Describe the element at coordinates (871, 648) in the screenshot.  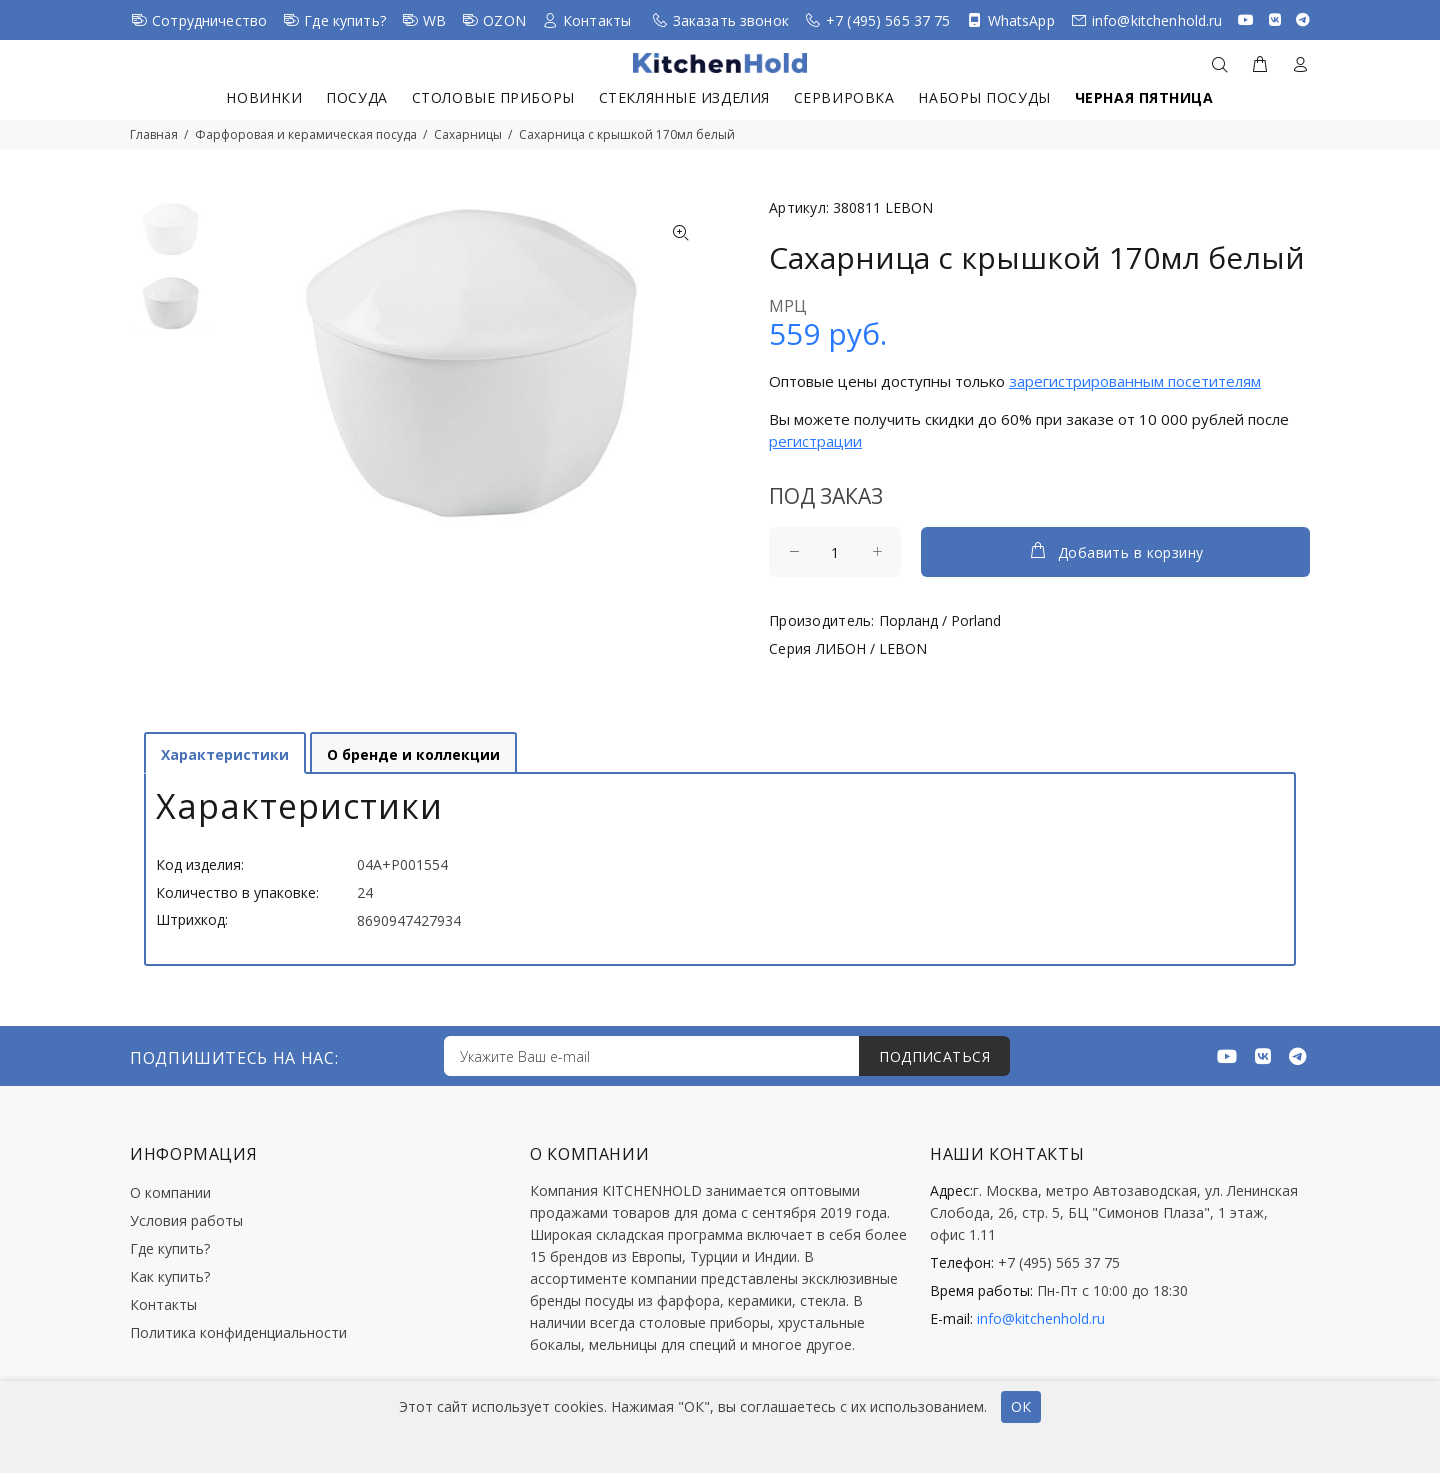
I see `ЛИБОН / LEBON` at that location.